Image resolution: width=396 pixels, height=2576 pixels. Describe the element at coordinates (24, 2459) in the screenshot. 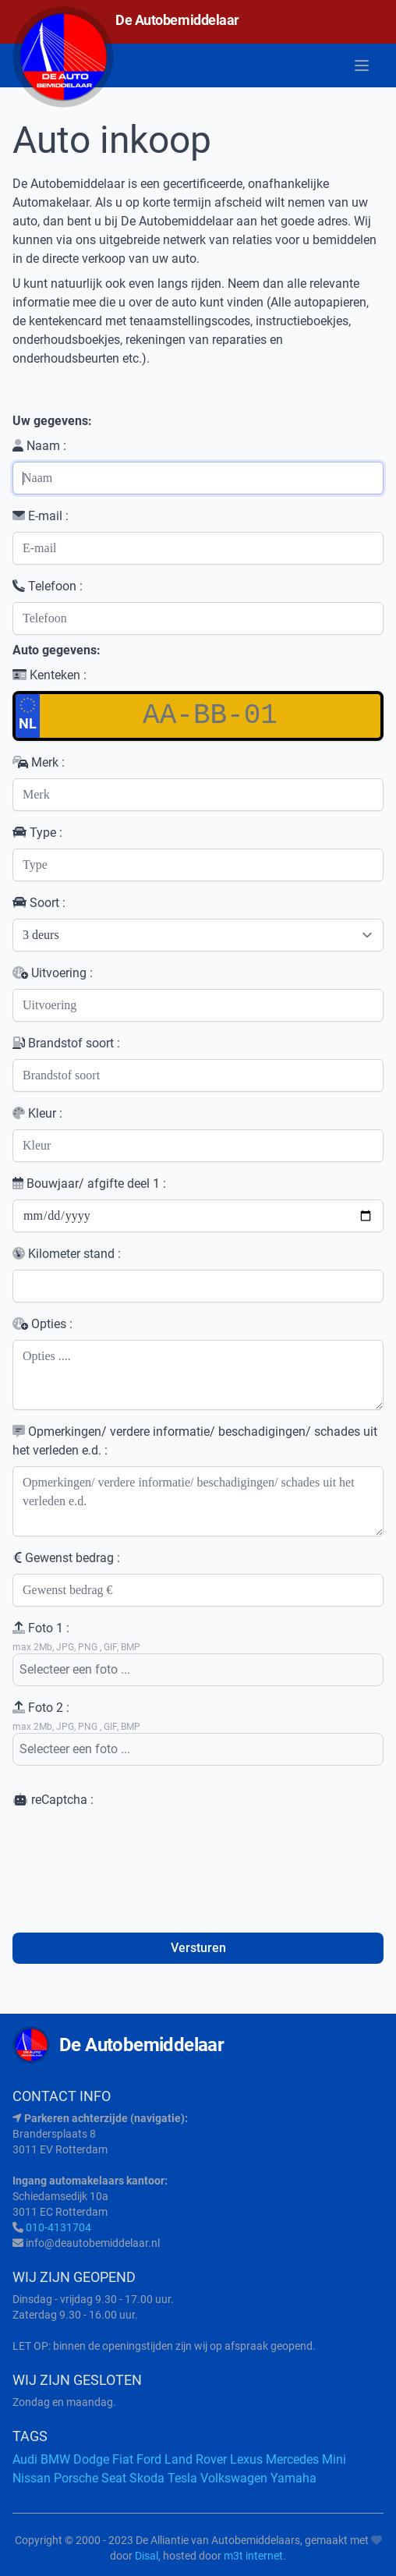

I see `Audi` at that location.